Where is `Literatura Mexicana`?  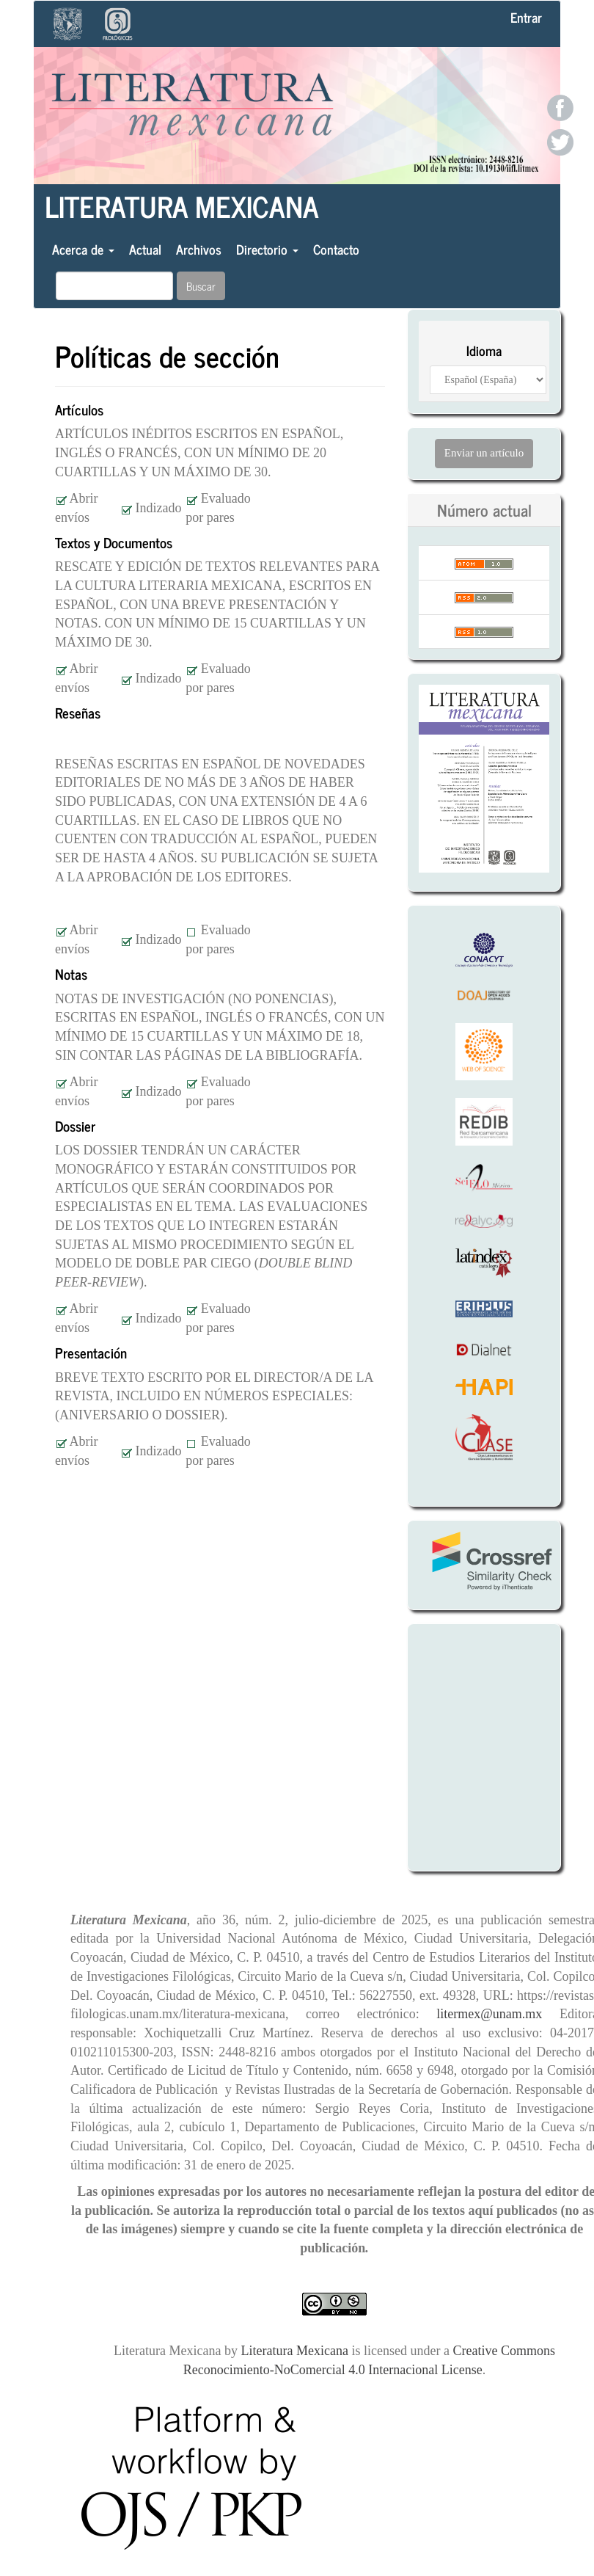
Literatura Mexicana is located at coordinates (182, 206).